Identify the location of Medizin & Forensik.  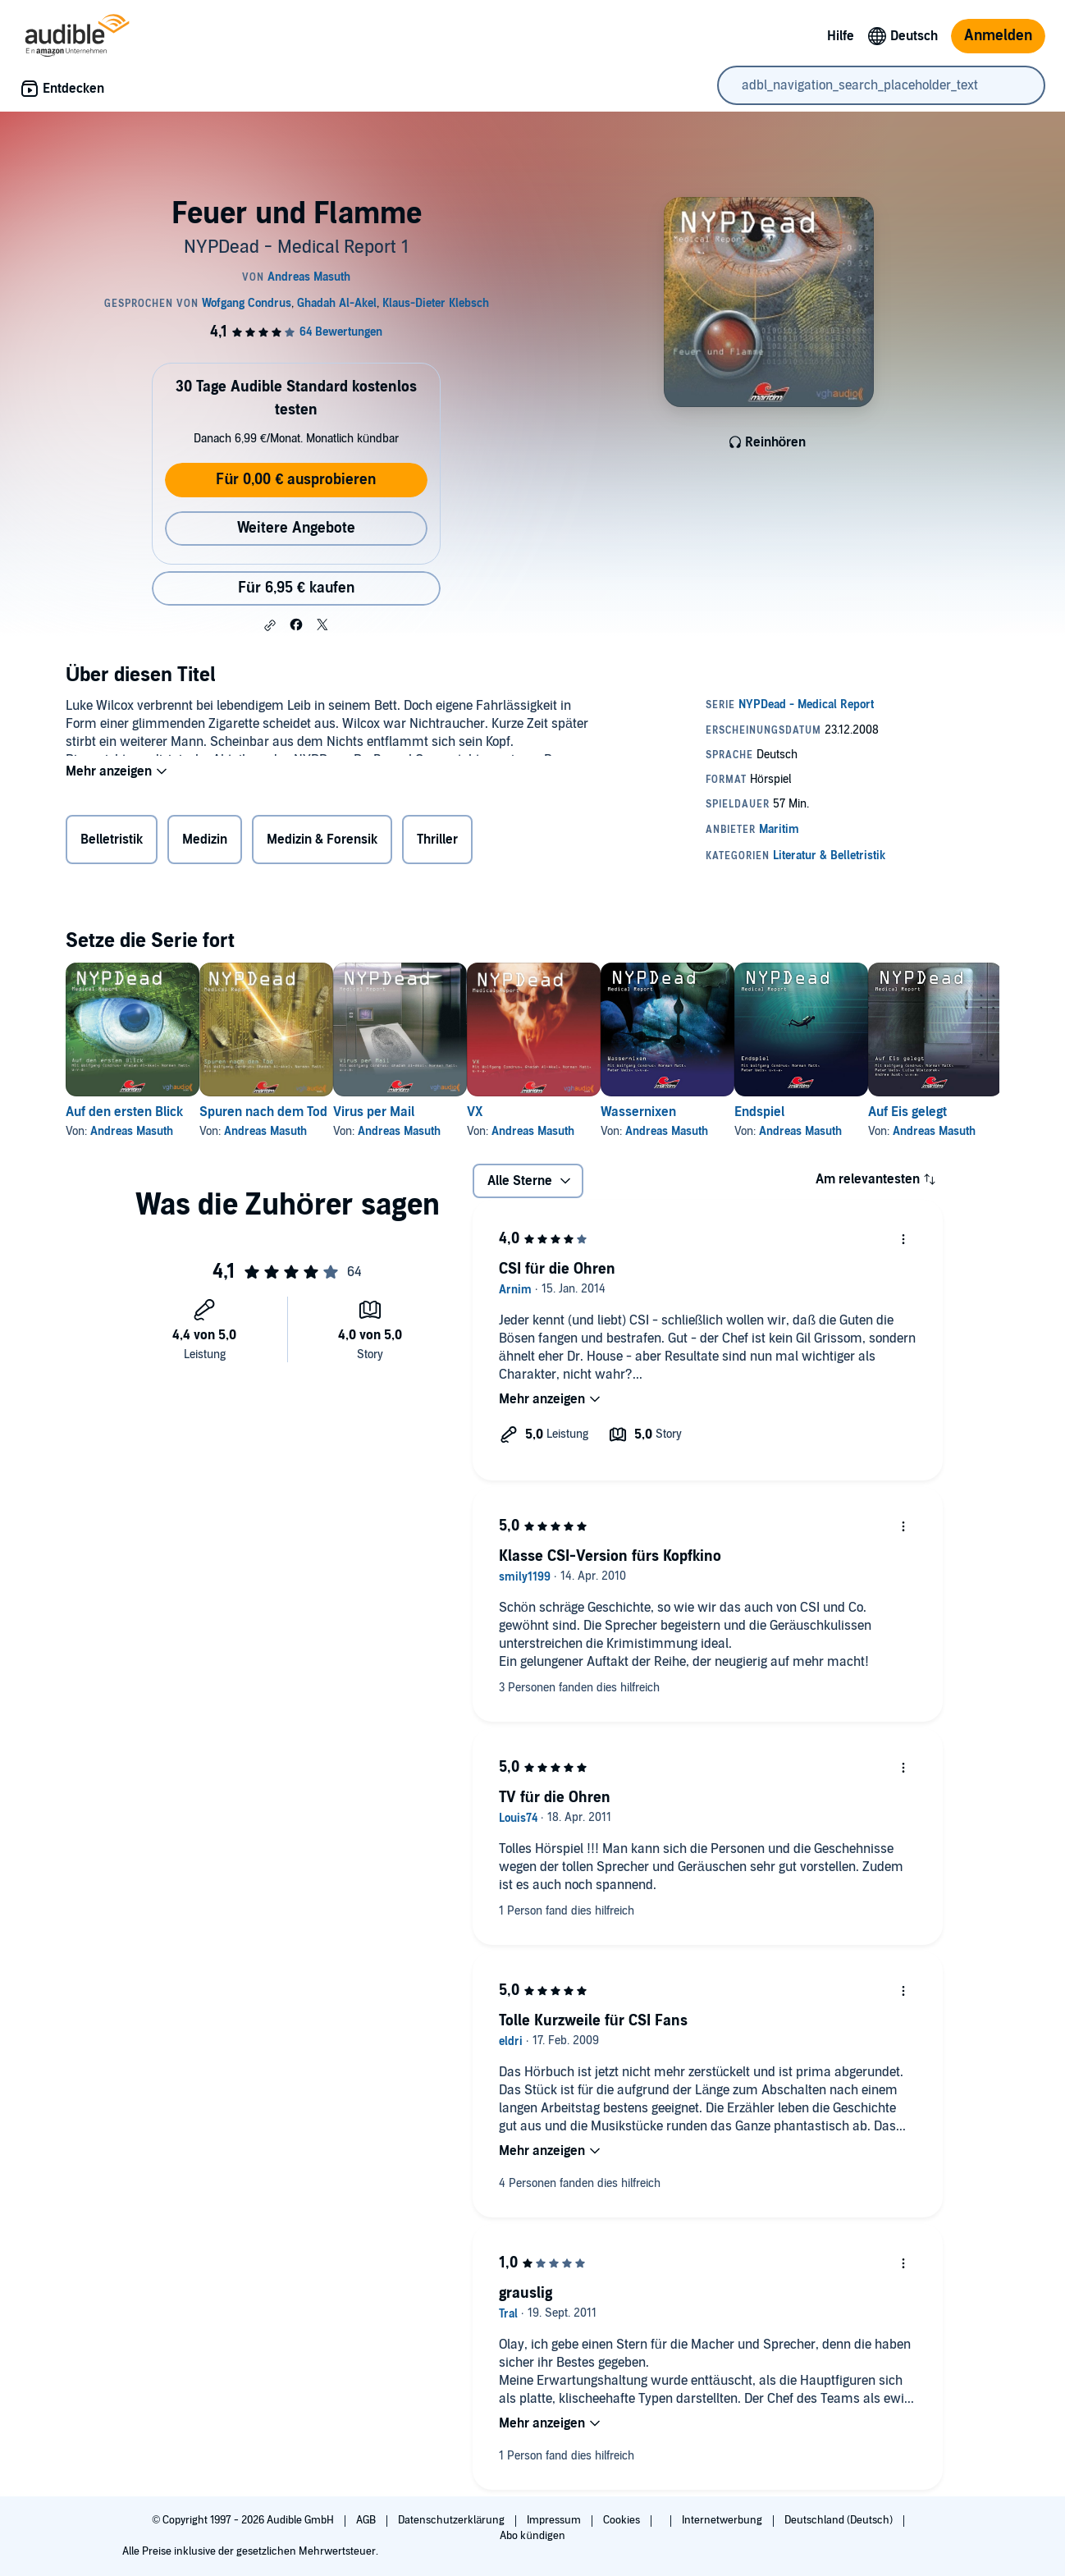
(322, 843).